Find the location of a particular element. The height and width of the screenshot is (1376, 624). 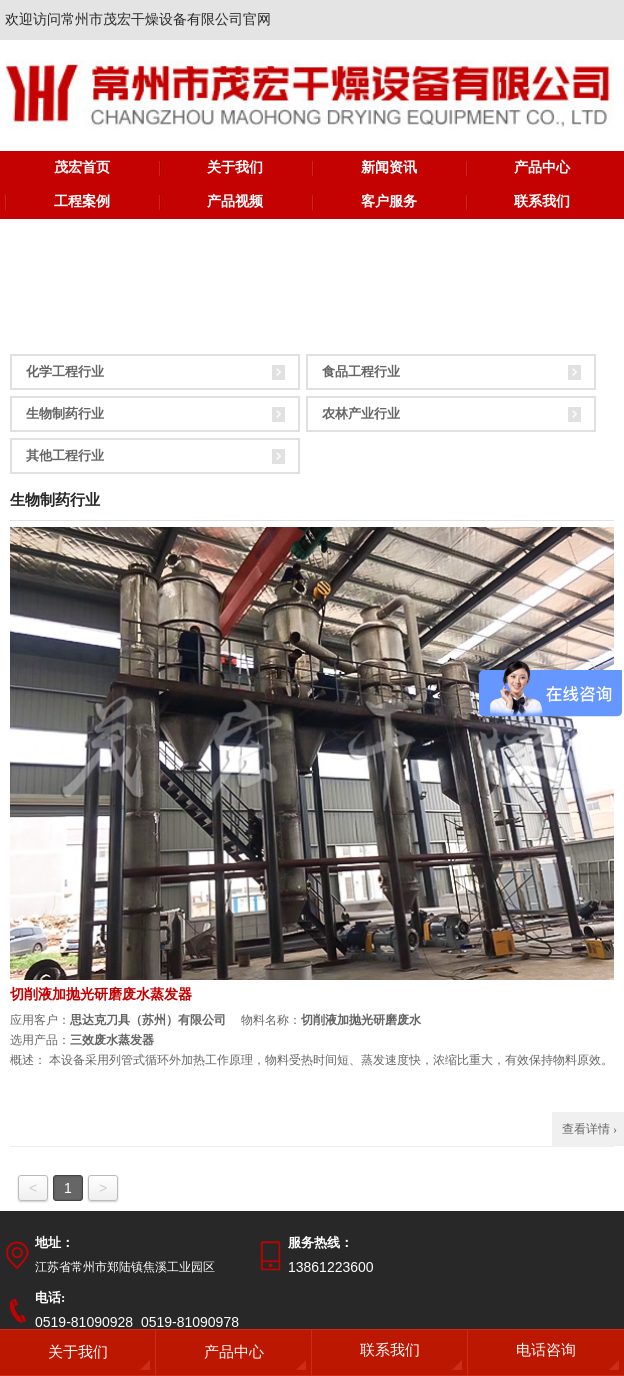

其他工程行业 is located at coordinates (65, 455).